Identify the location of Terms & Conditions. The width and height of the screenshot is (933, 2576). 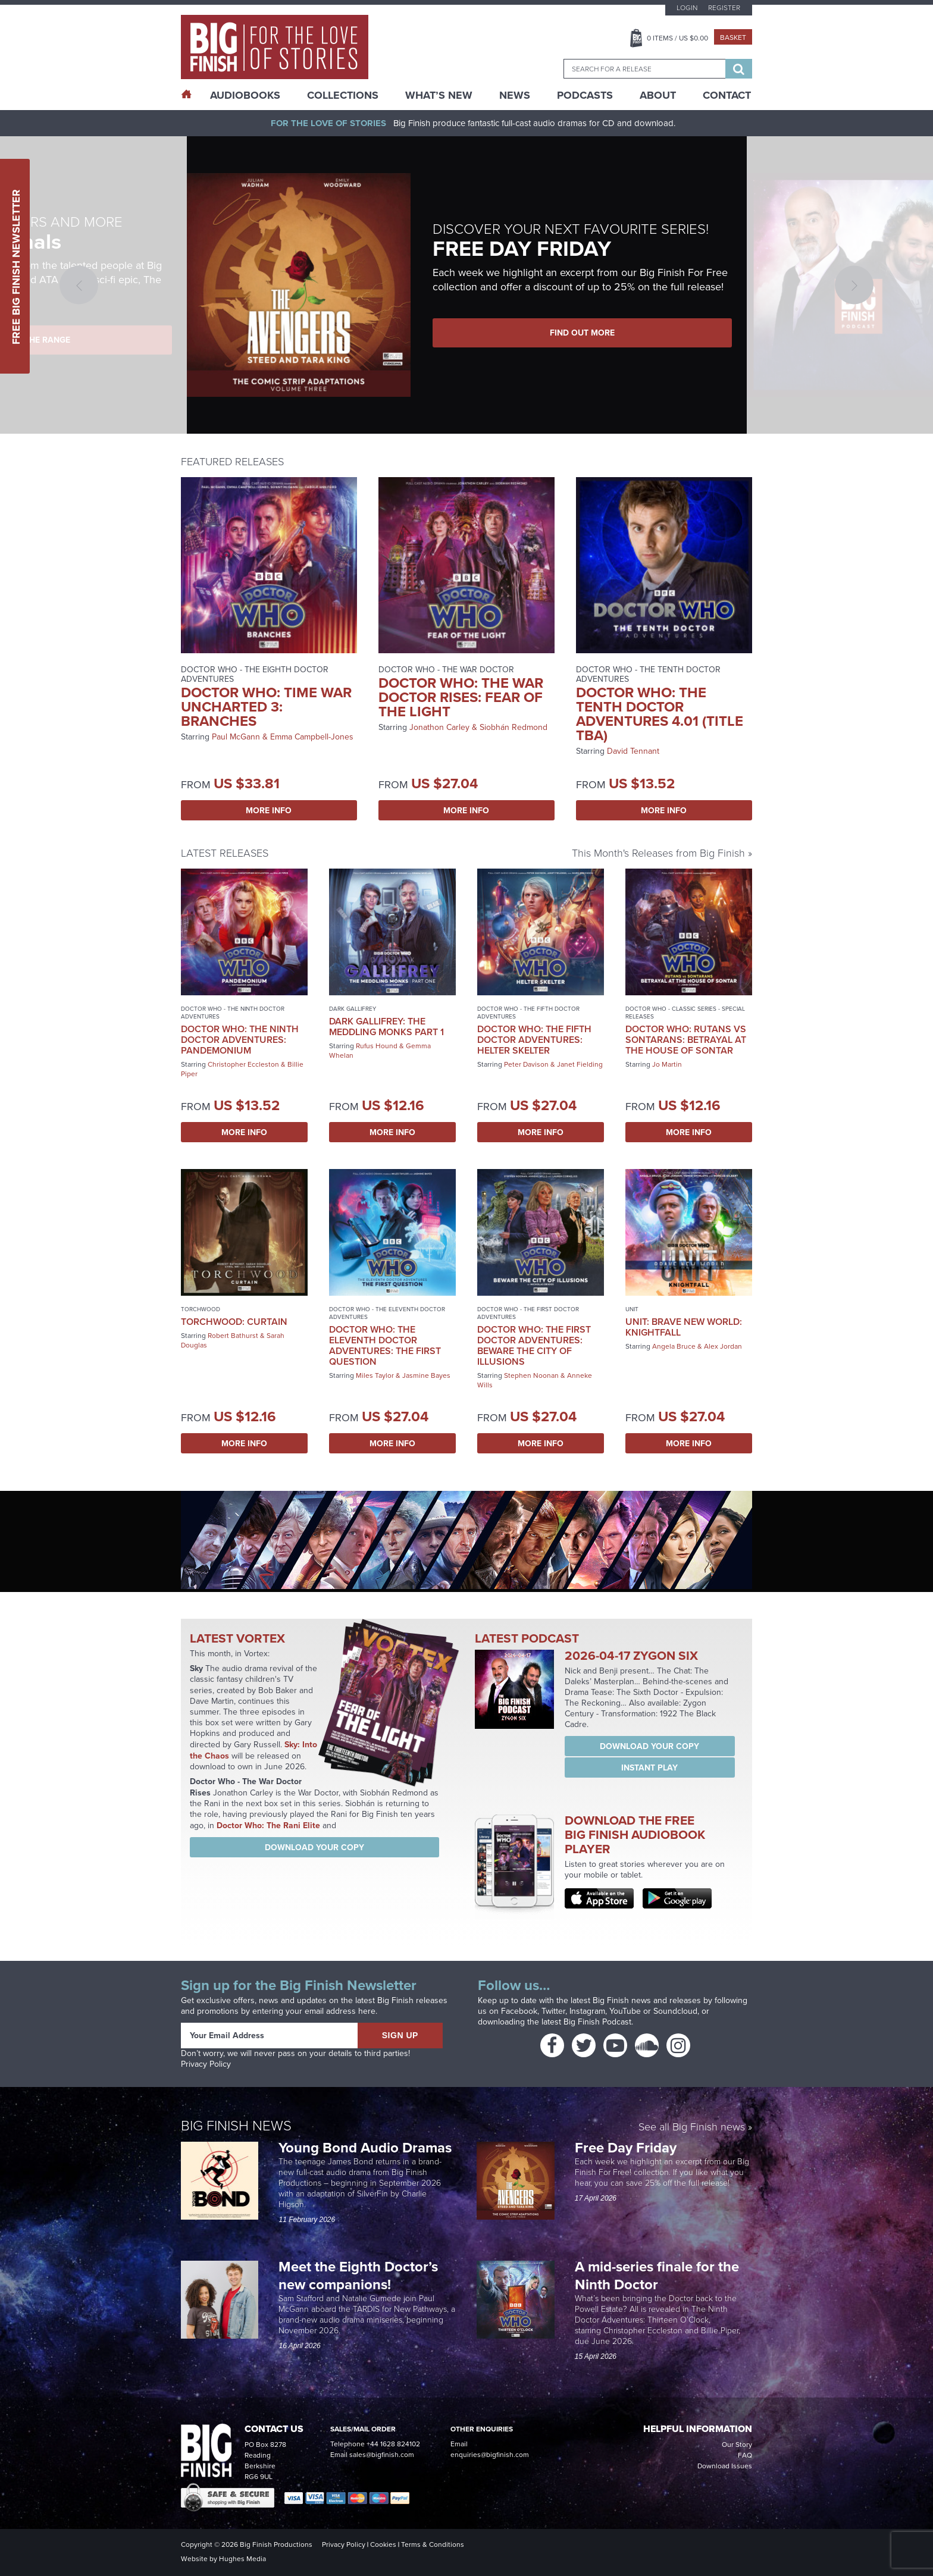
(432, 2544).